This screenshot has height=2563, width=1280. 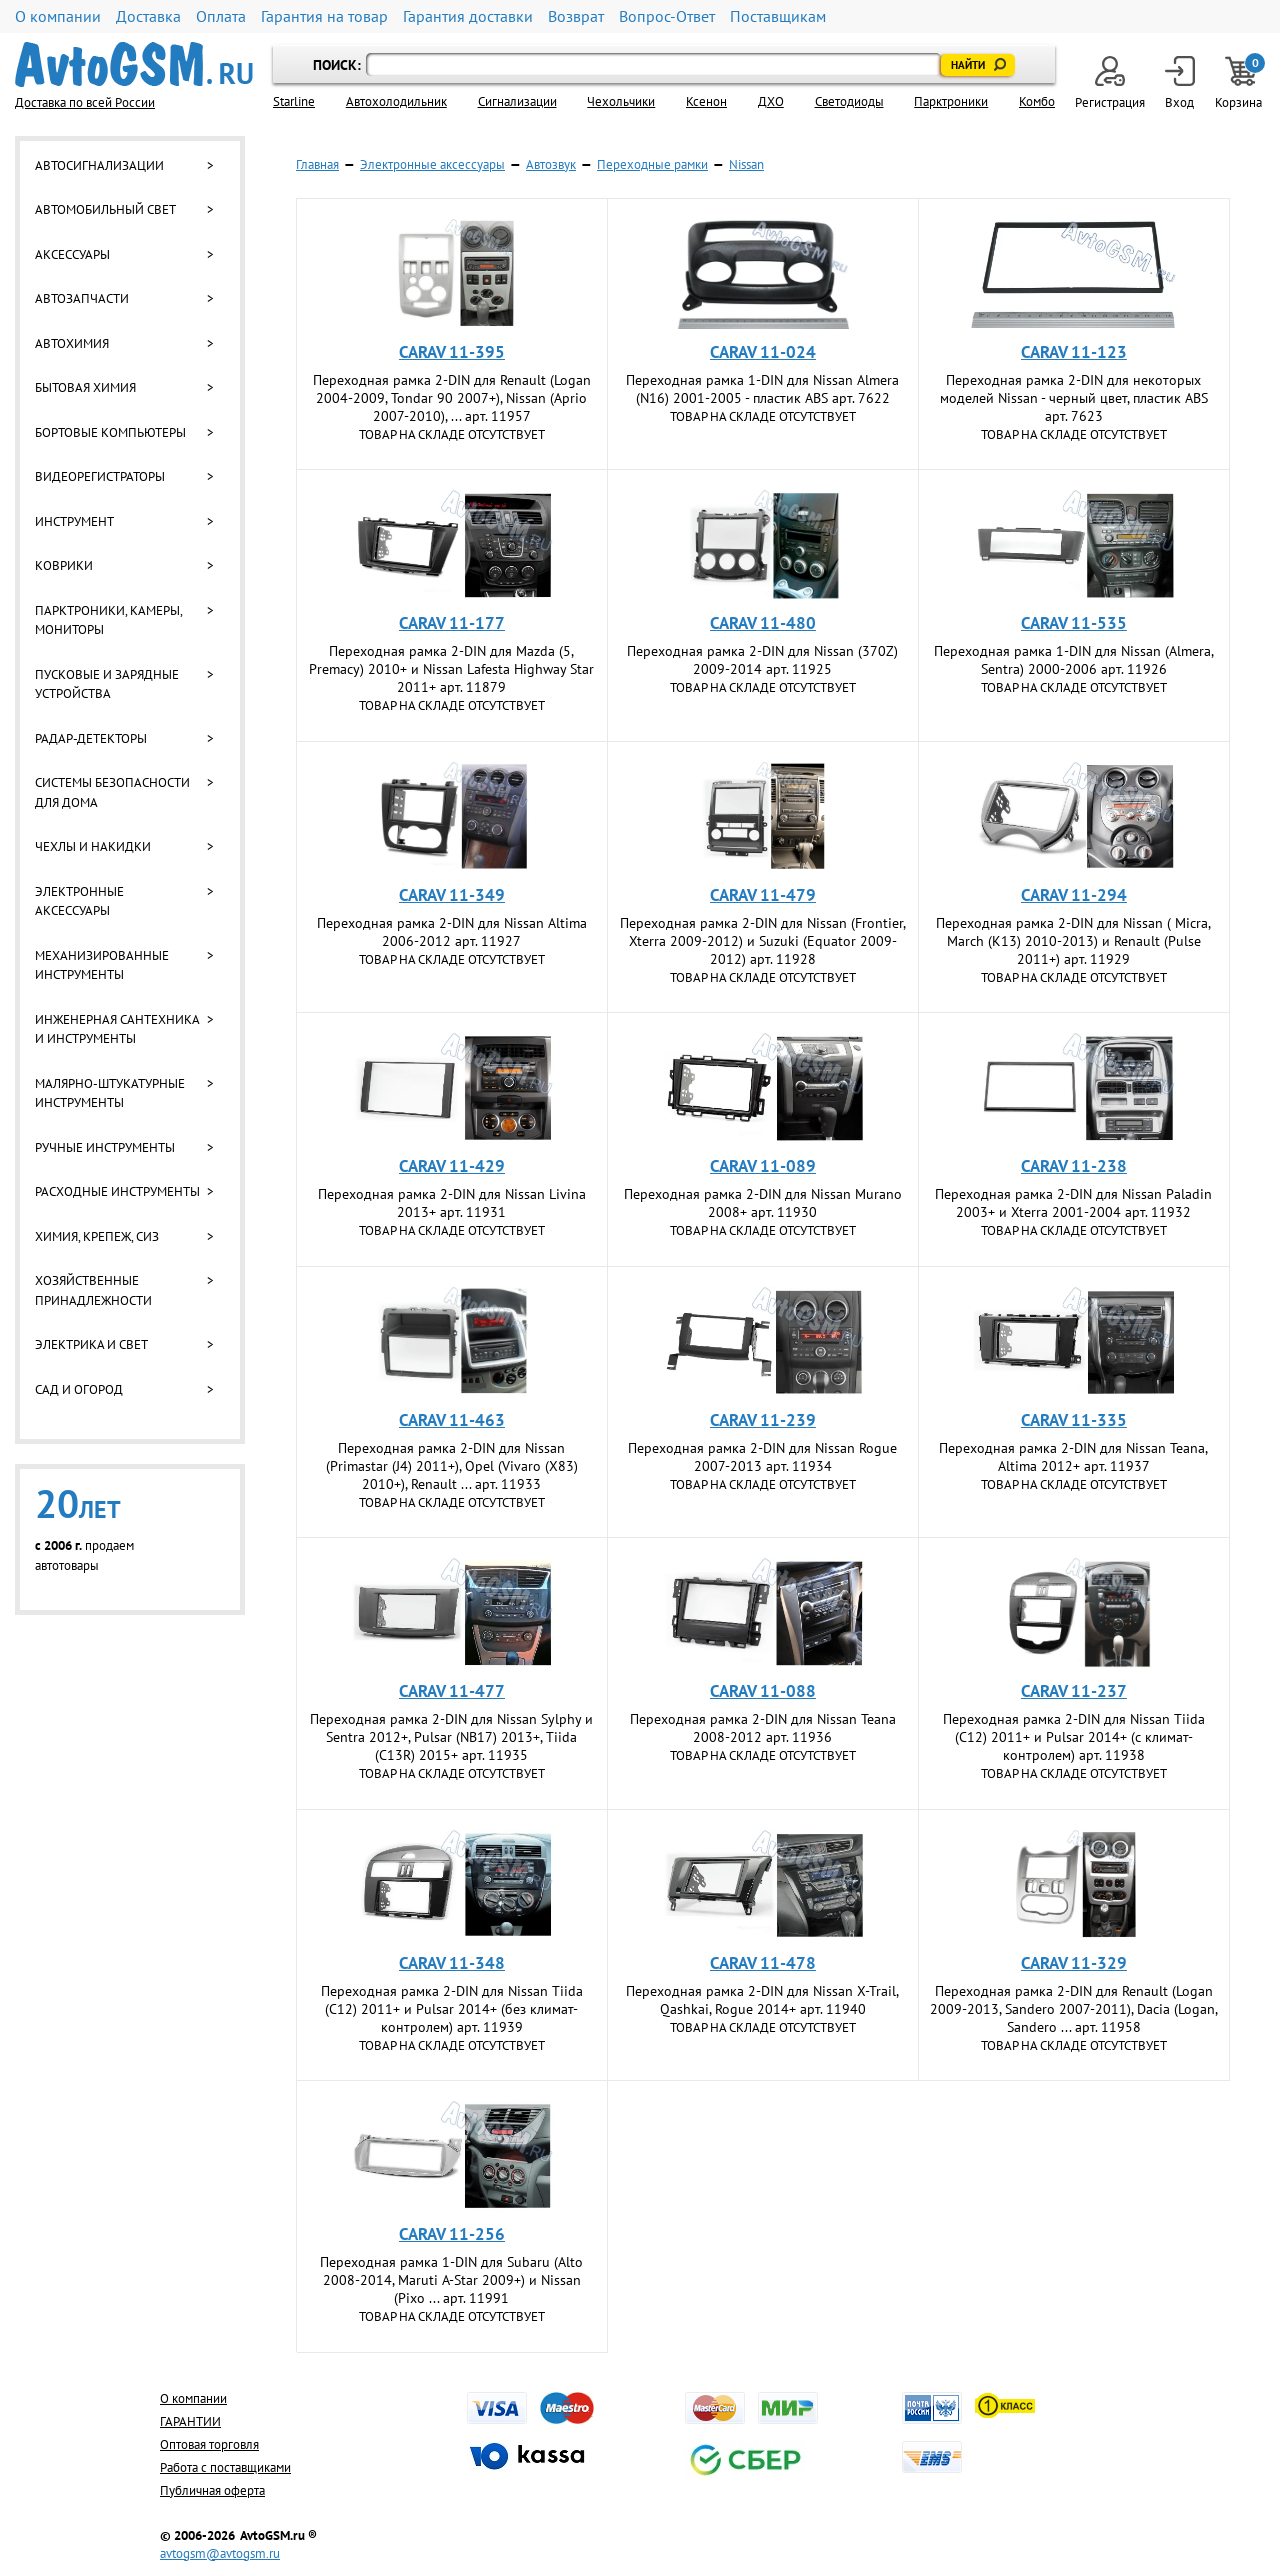 I want to click on CARAV 11-335, so click(x=1074, y=1420).